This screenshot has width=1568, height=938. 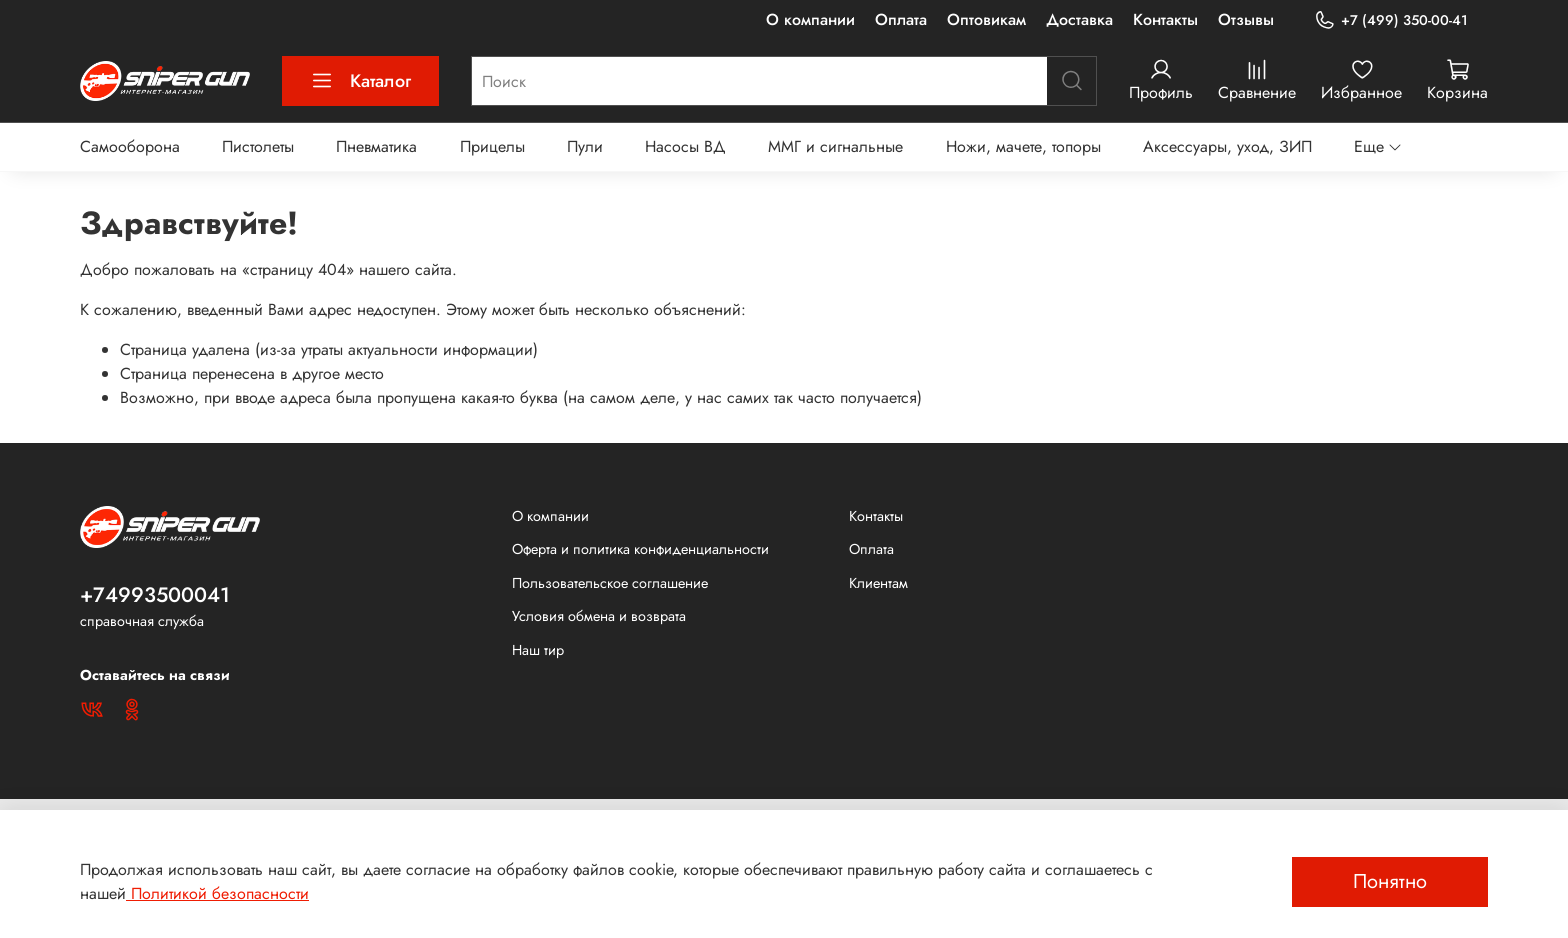 What do you see at coordinates (640, 549) in the screenshot?
I see `Оферта и политика конфиденциальности` at bounding box center [640, 549].